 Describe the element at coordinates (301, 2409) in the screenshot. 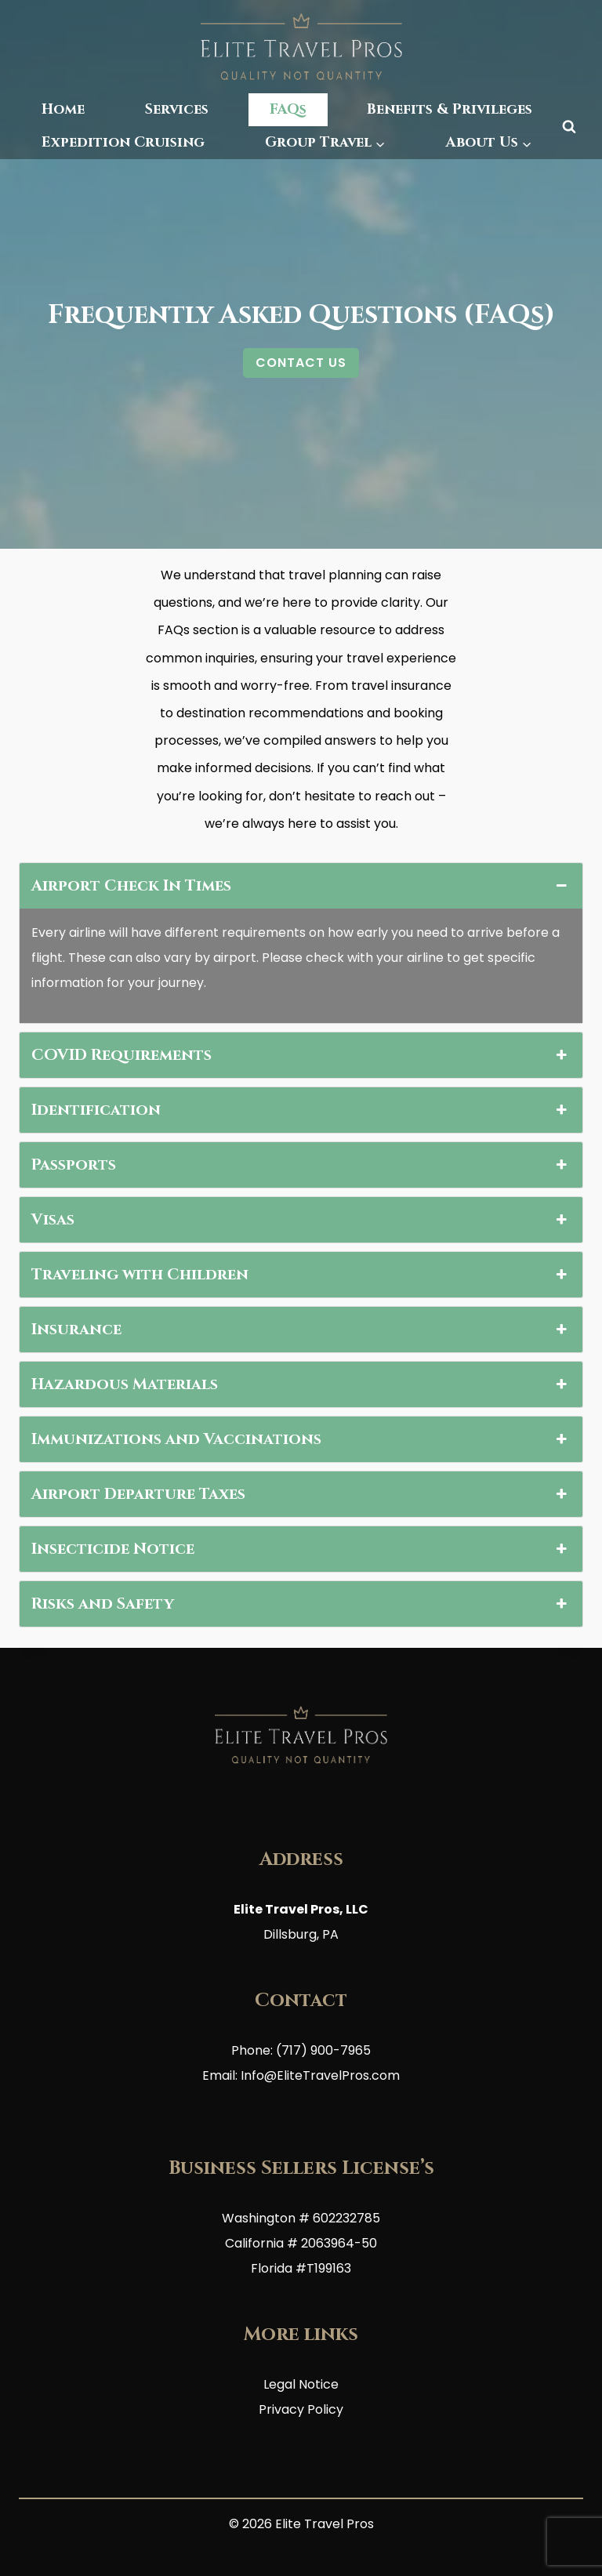

I see `Privacy Policy` at that location.